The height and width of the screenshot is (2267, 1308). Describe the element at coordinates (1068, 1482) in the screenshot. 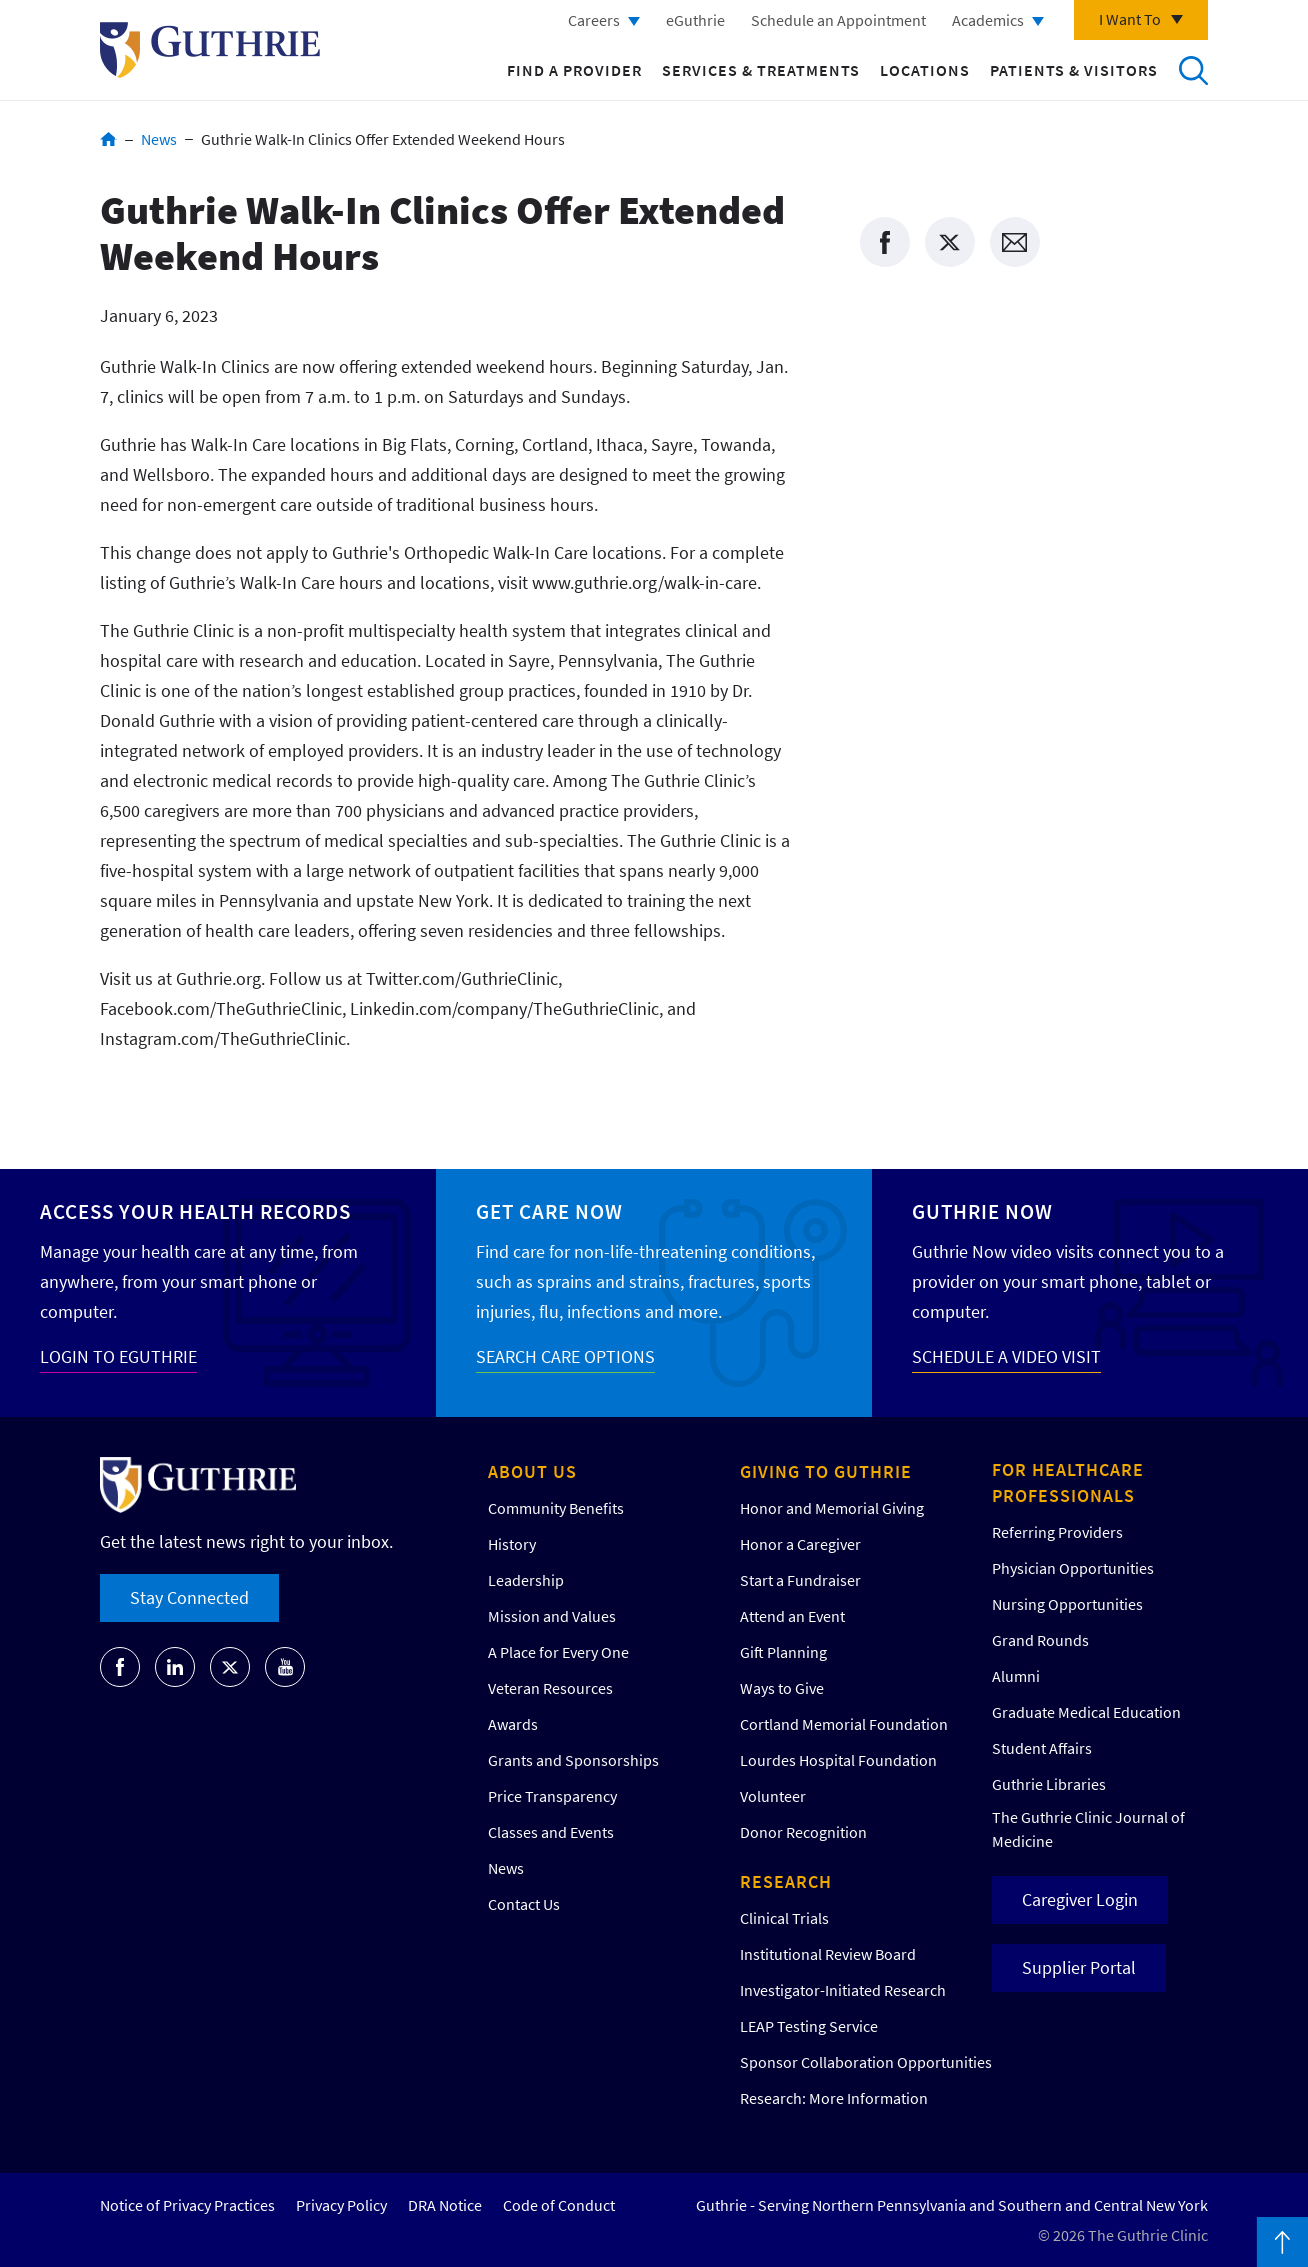

I see `For Healthcare Professionals` at that location.